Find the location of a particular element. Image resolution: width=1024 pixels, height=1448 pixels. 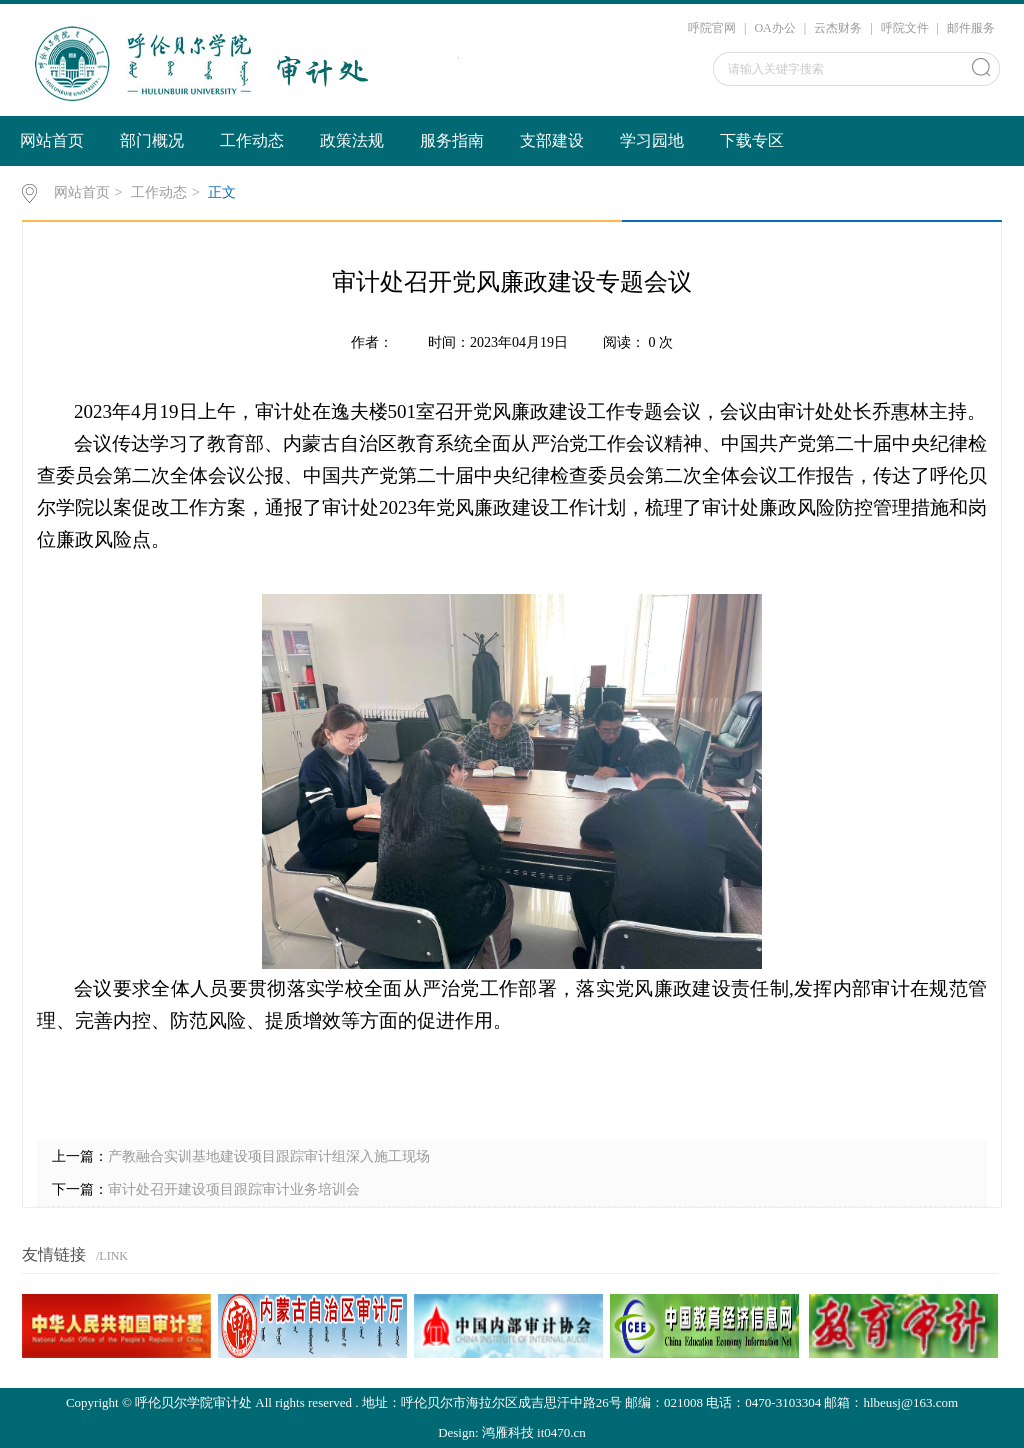

OA办公 is located at coordinates (774, 28).